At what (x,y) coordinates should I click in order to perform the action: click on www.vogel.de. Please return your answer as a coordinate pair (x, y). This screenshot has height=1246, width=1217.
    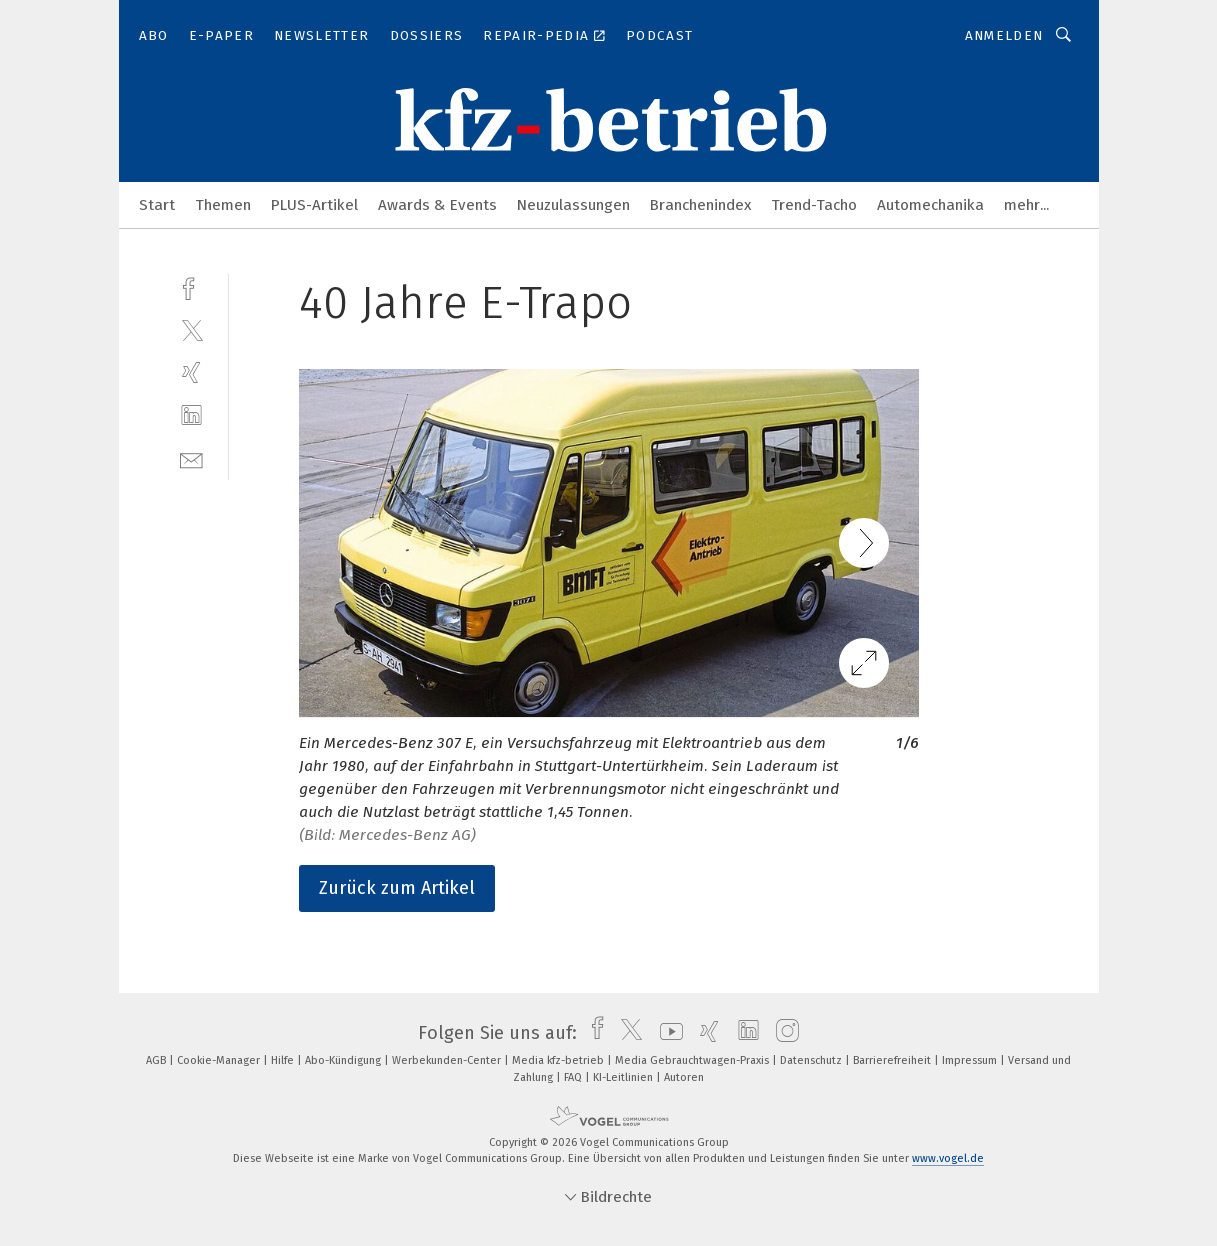
    Looking at the image, I should click on (948, 1158).